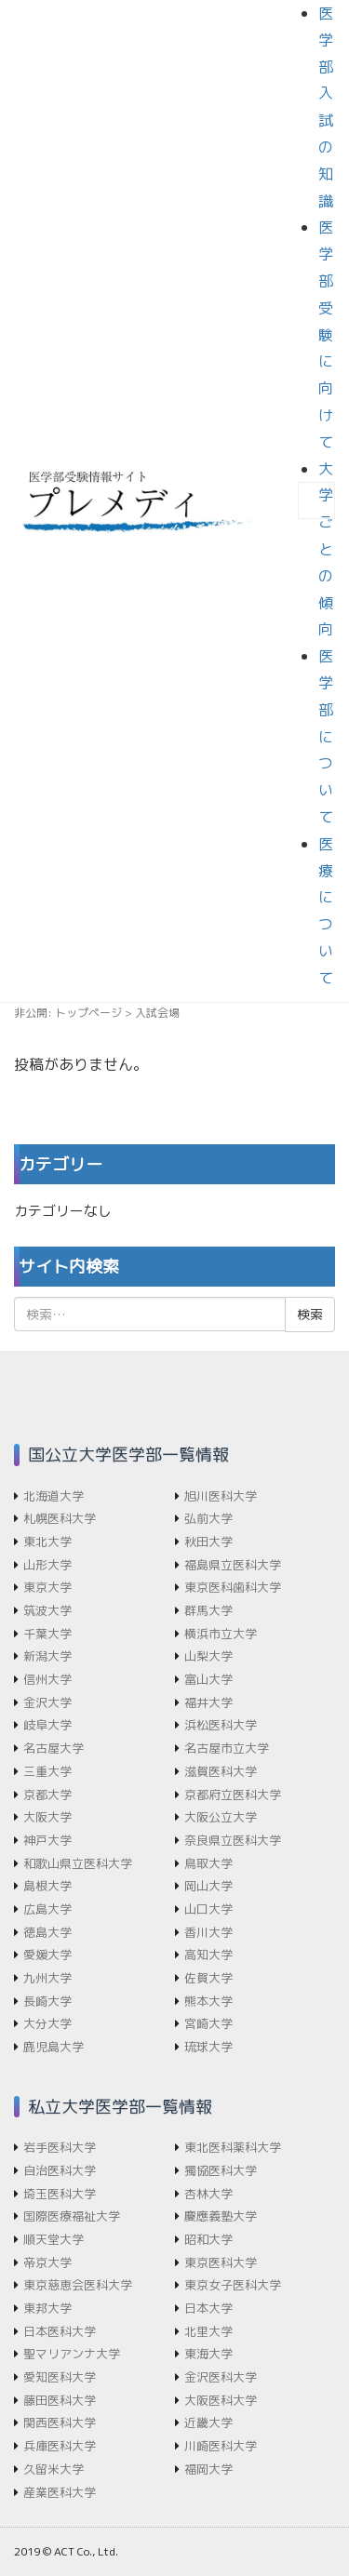 The width and height of the screenshot is (349, 2576). Describe the element at coordinates (208, 2046) in the screenshot. I see `琉球大学` at that location.